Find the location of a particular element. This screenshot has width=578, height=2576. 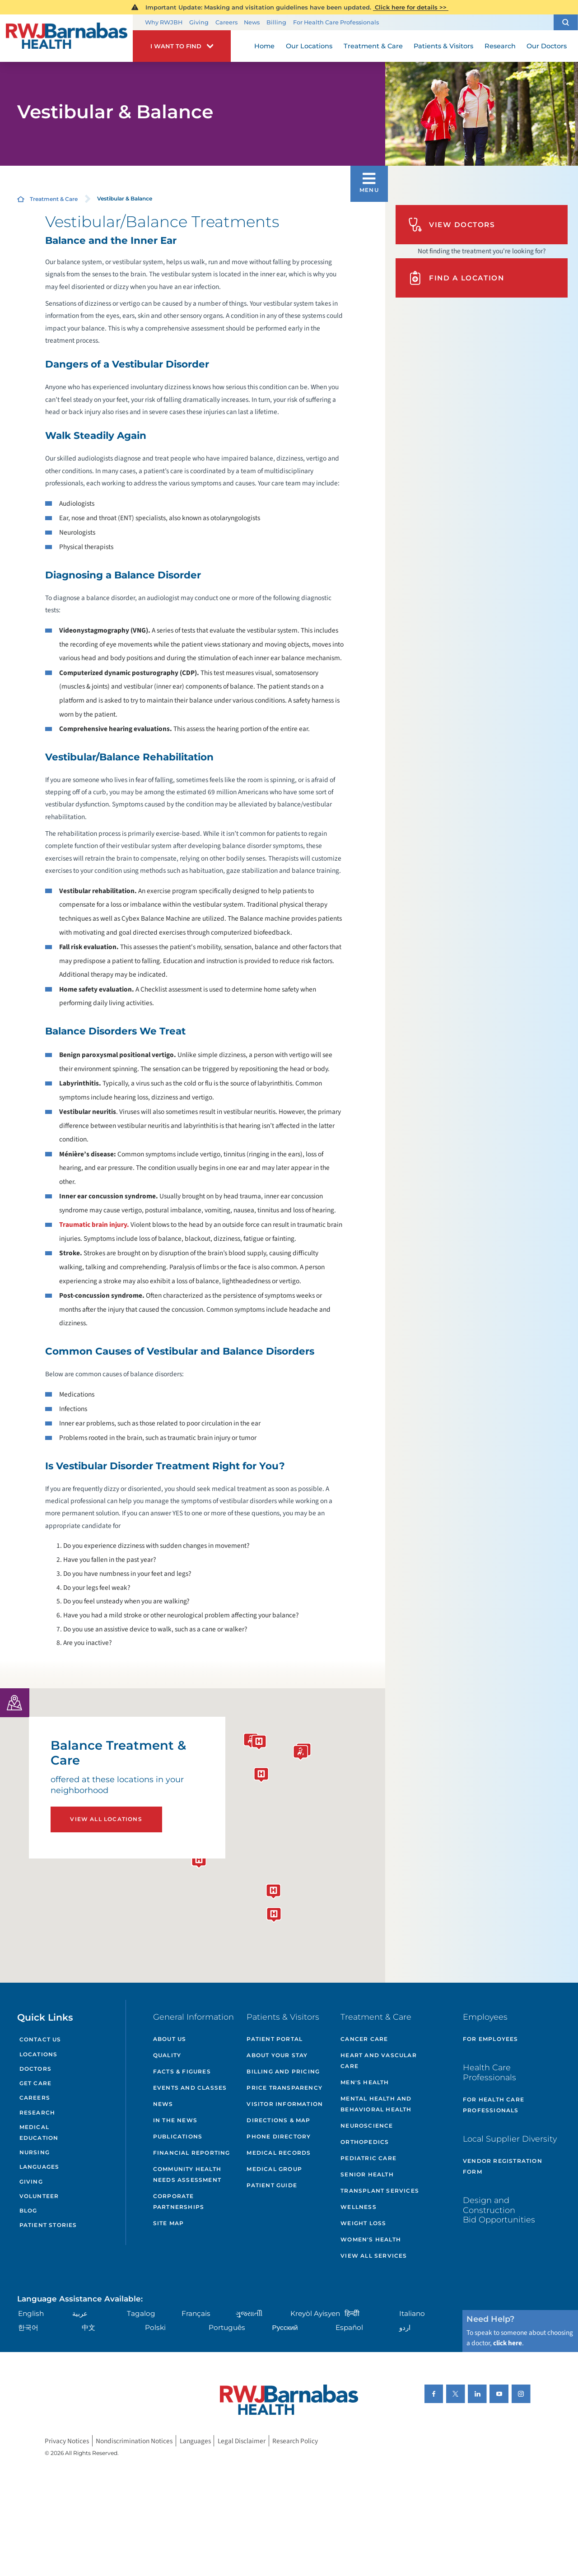

Doctors is located at coordinates (35, 2068).